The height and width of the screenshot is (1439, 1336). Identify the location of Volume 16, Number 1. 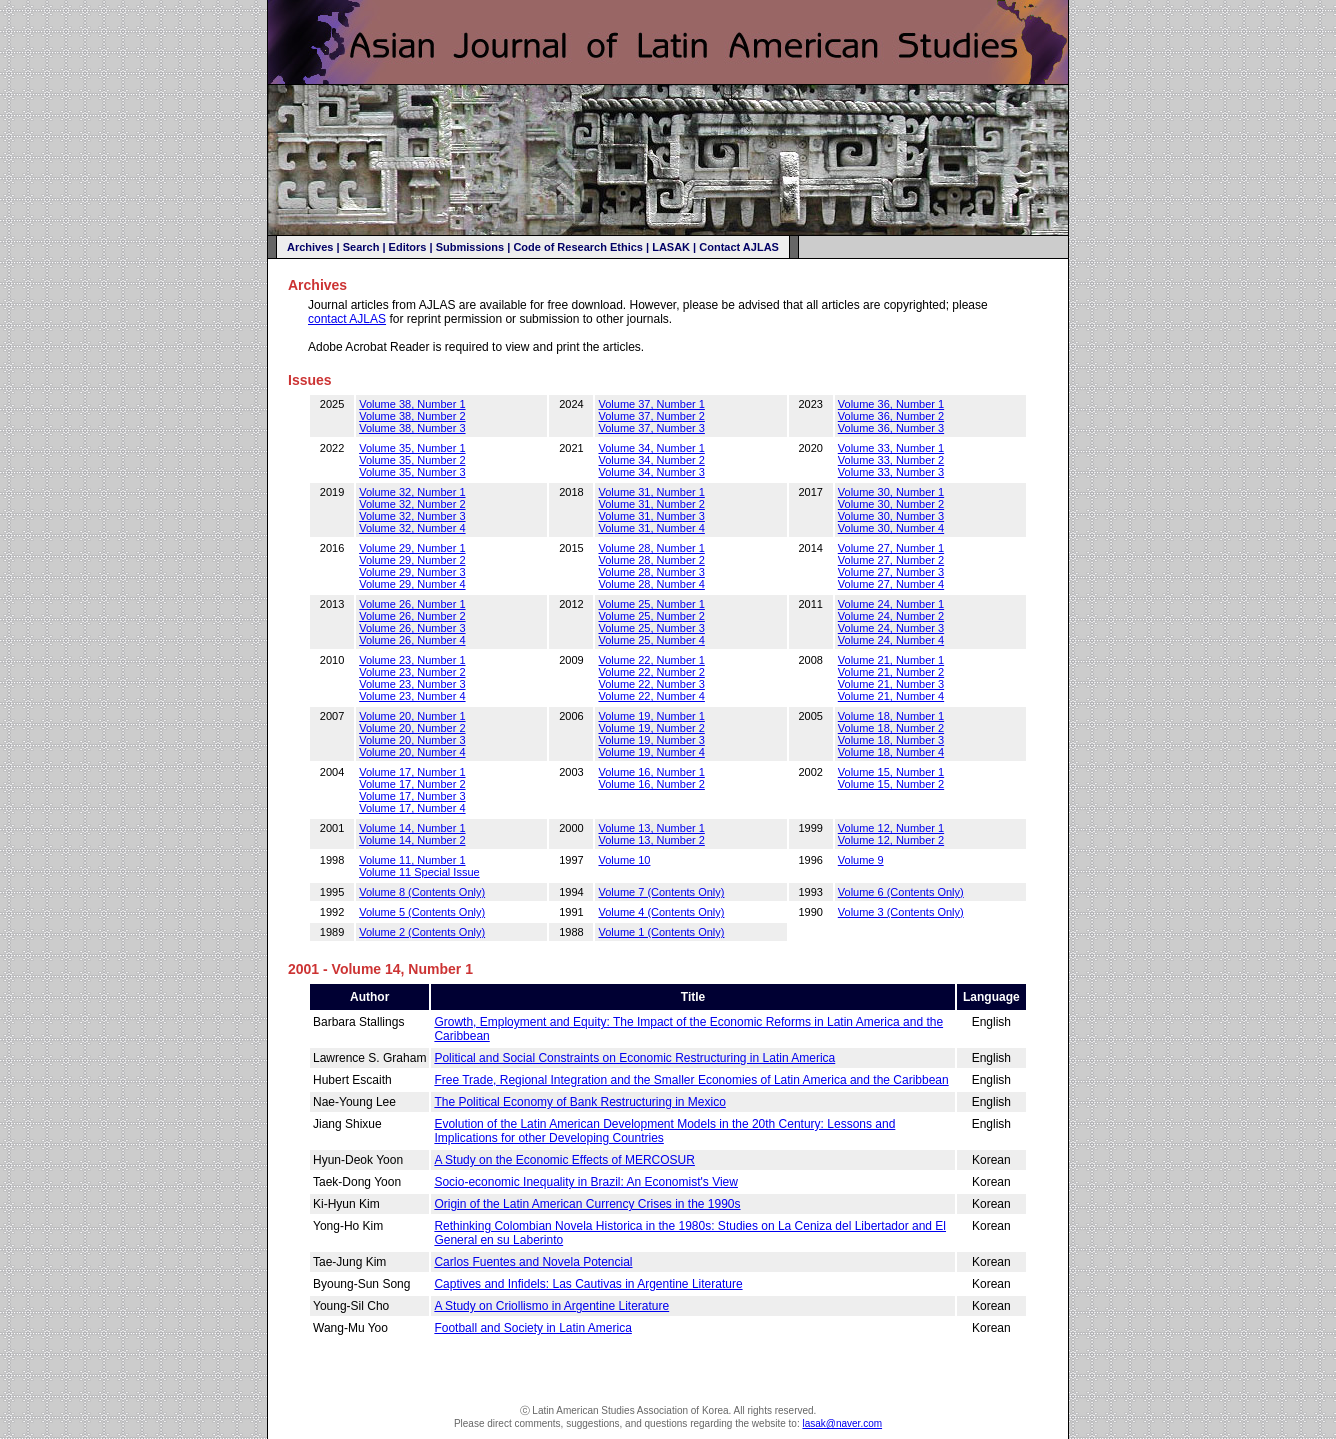
(651, 772).